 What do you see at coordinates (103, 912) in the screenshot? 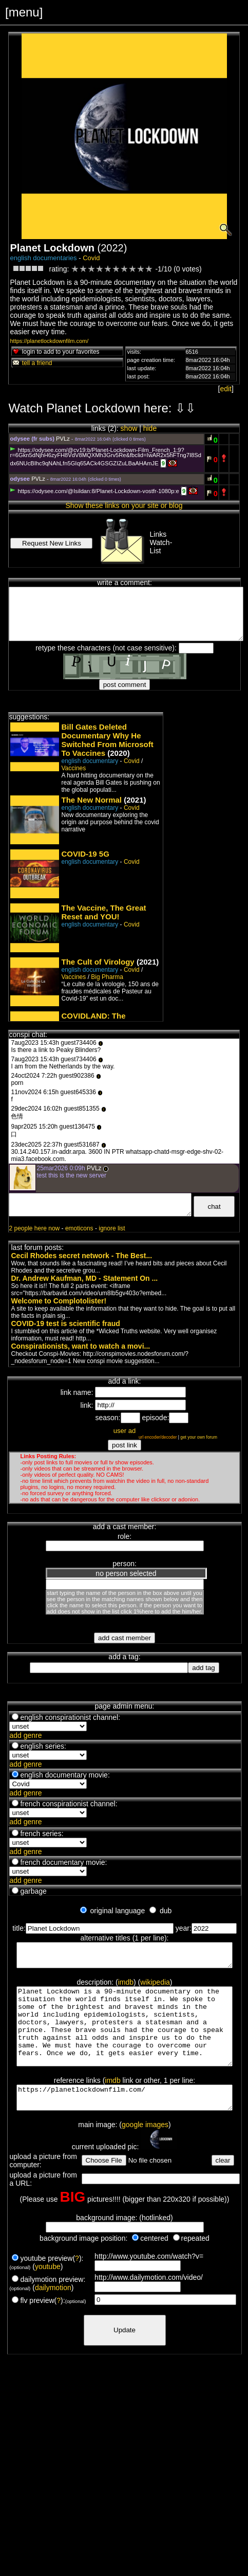
I see `The Vaccine, The Great Reset and YOU!` at bounding box center [103, 912].